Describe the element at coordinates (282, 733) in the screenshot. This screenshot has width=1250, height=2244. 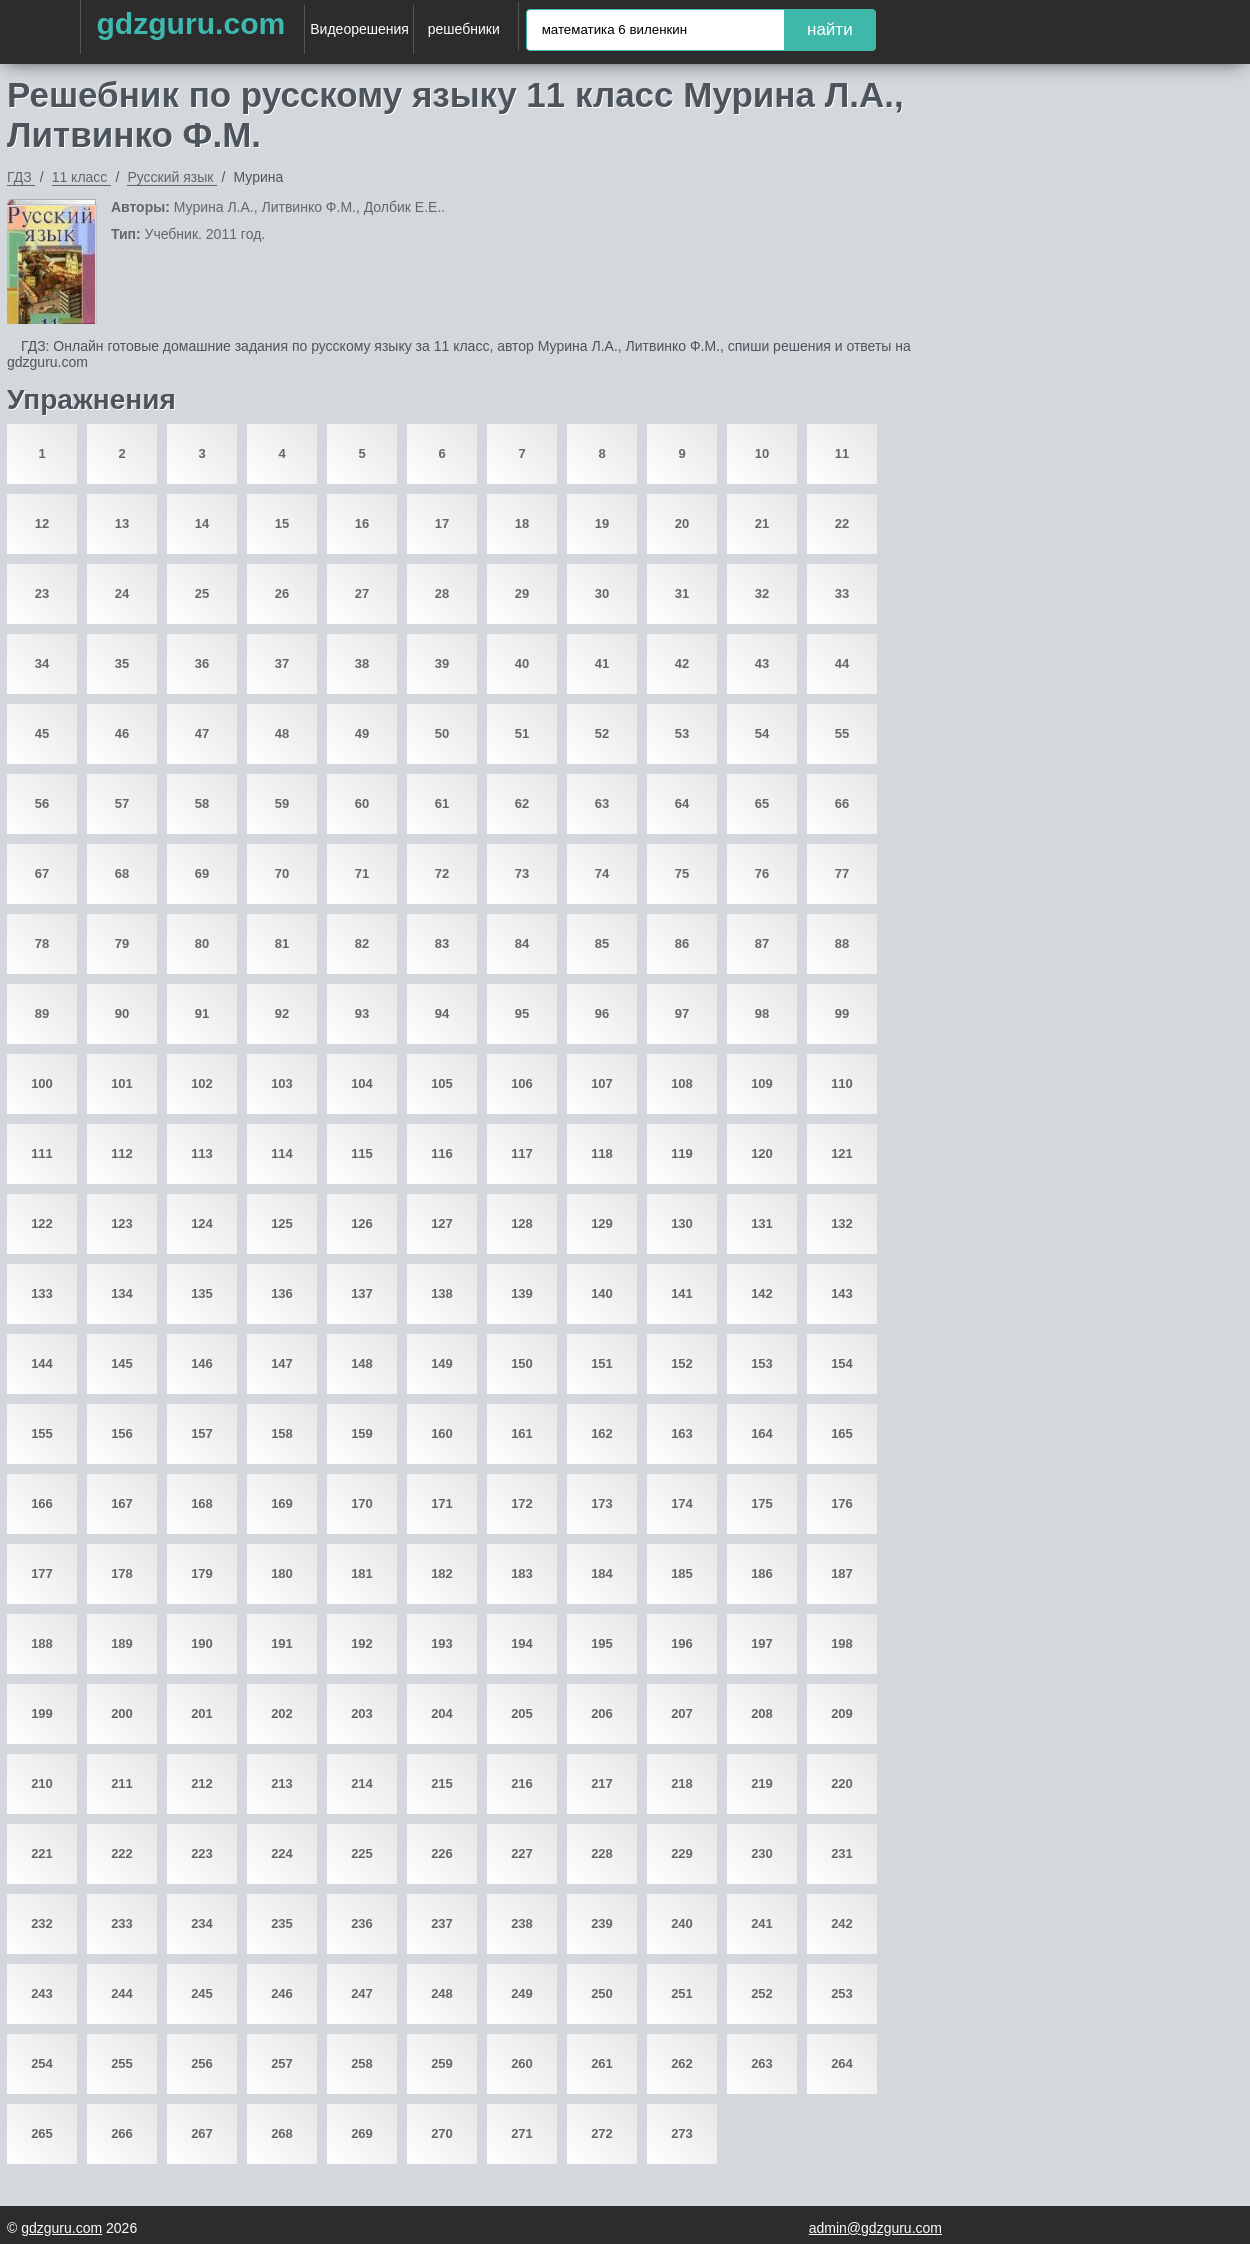
I see `48` at that location.